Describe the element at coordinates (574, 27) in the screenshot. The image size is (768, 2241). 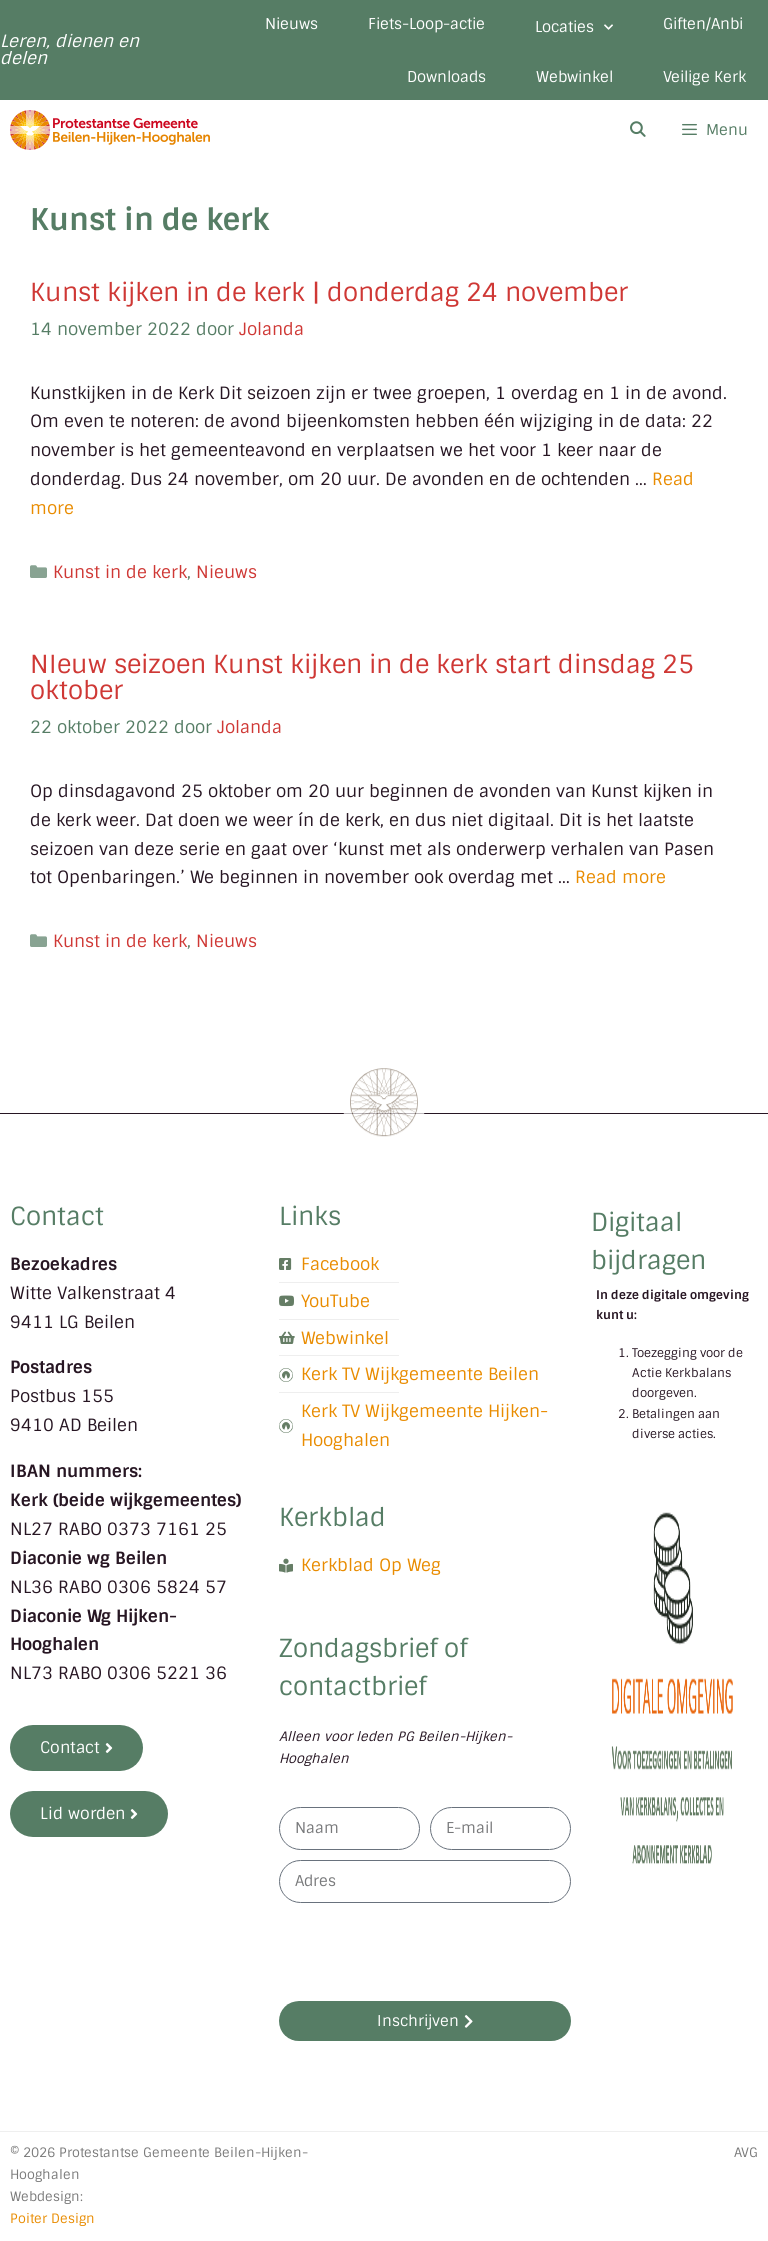
I see `Locaties` at that location.